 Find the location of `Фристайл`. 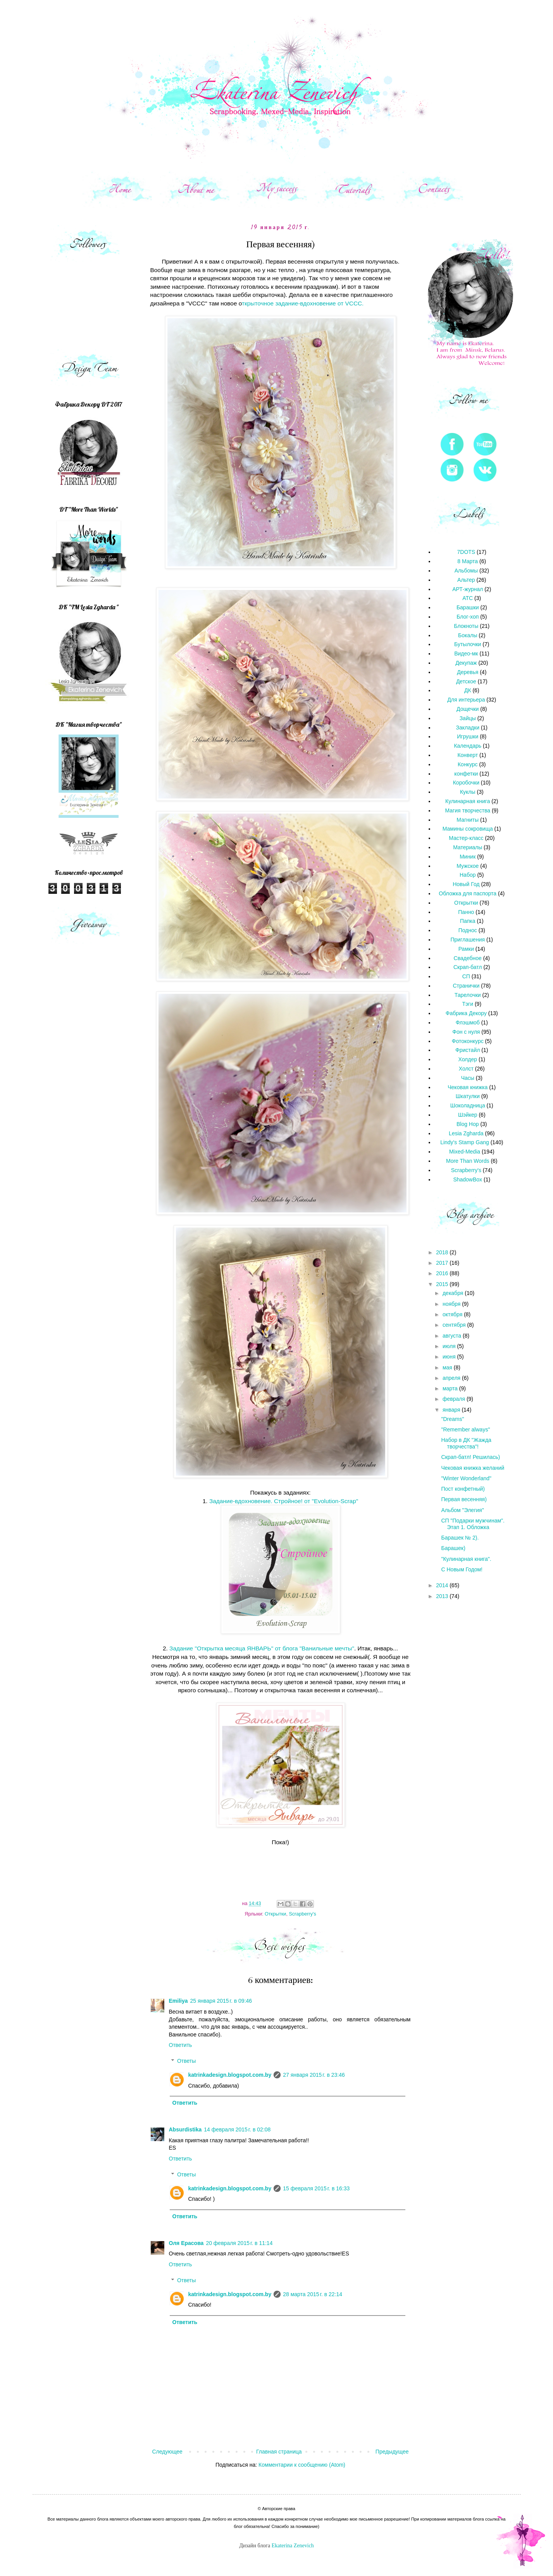

Фристайл is located at coordinates (467, 1050).